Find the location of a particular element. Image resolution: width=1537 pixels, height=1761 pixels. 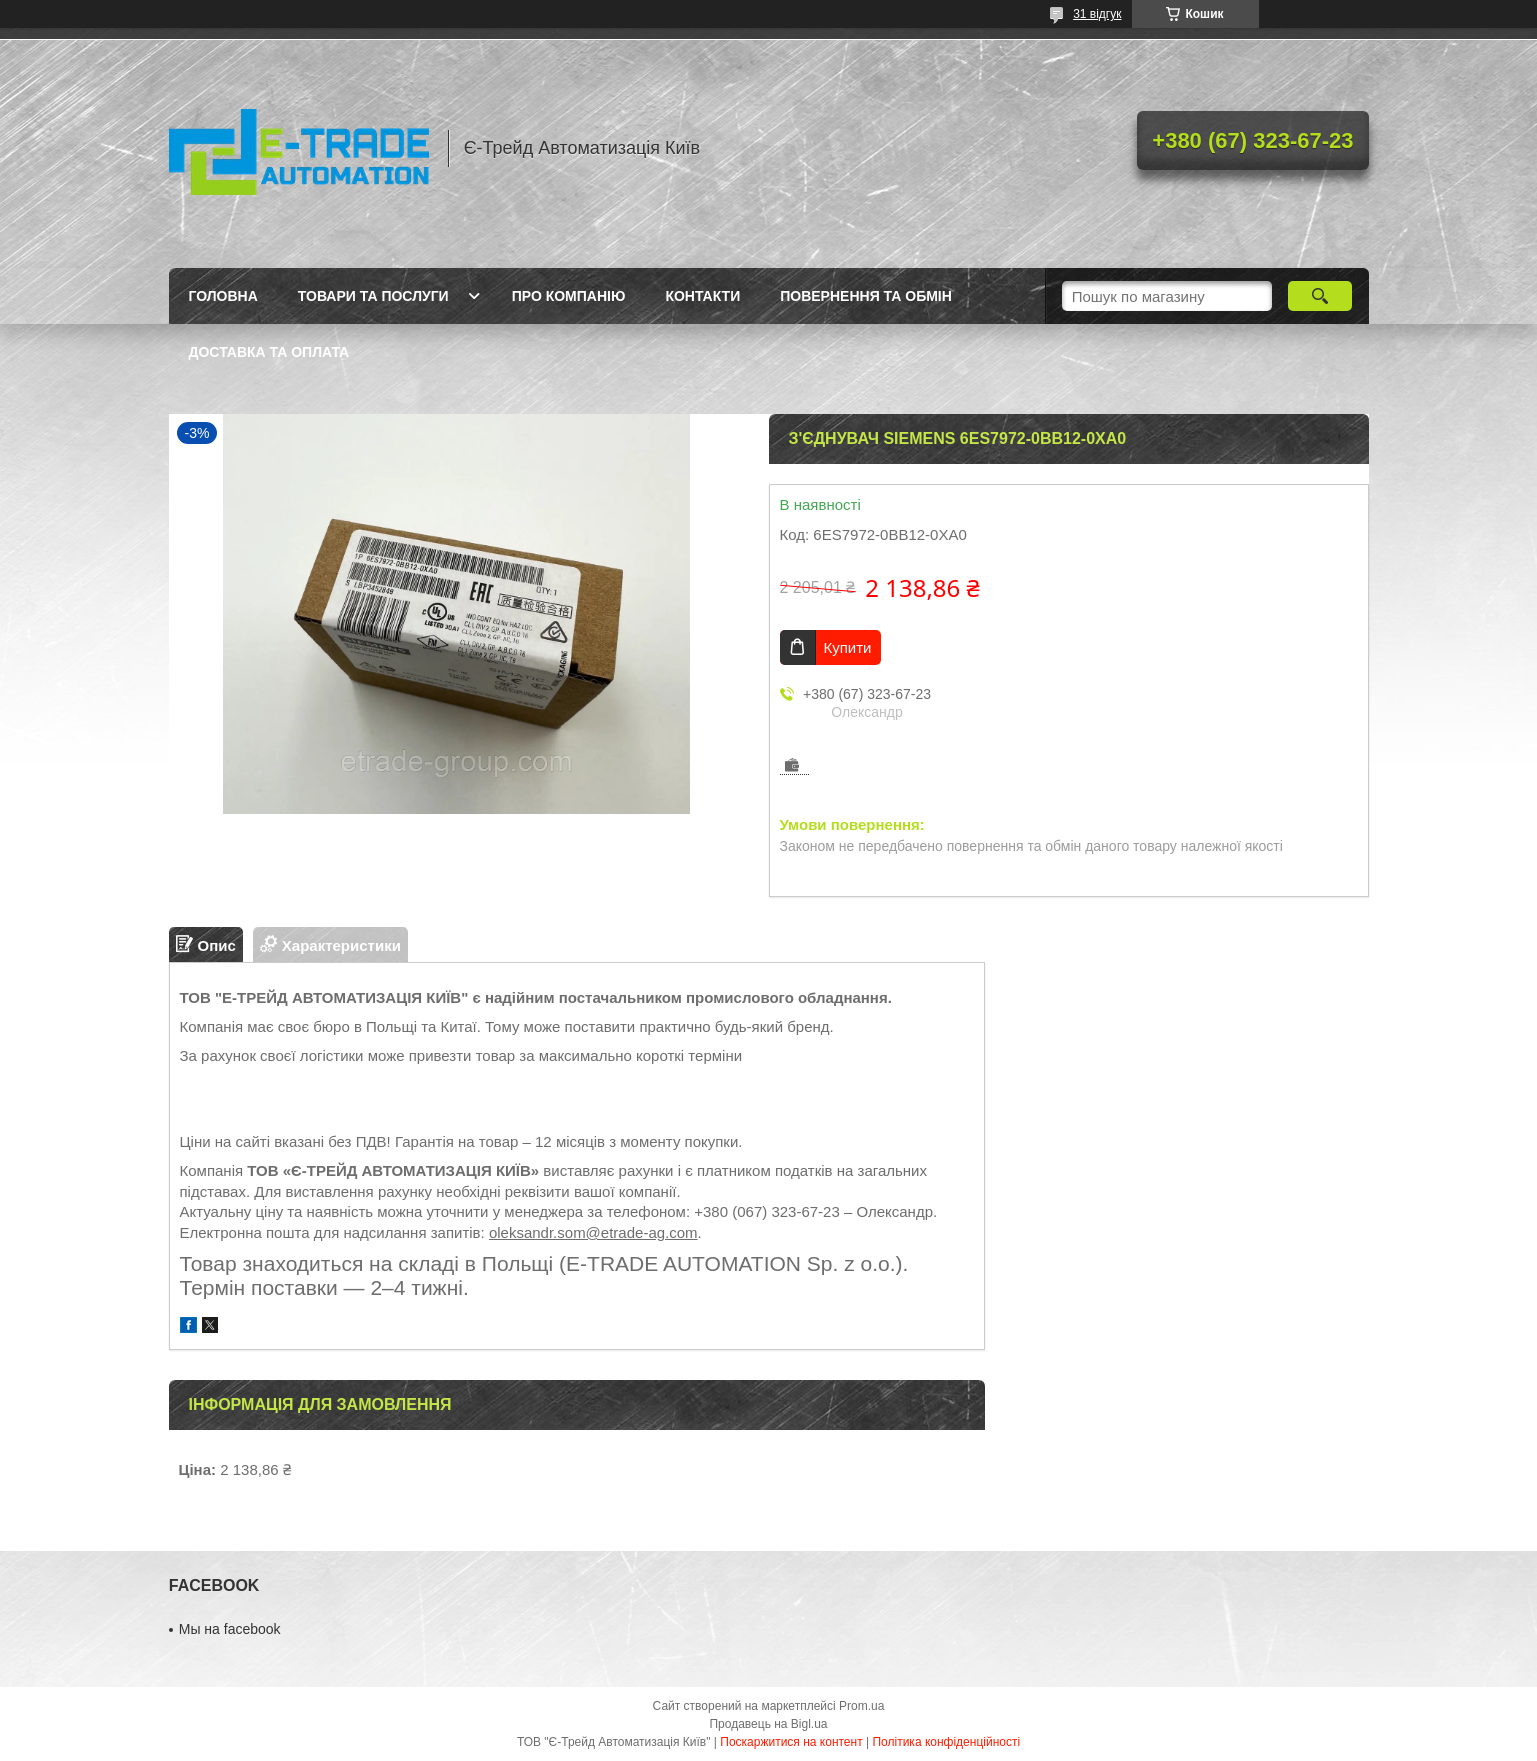

[Шукати] is located at coordinates (1320, 296).